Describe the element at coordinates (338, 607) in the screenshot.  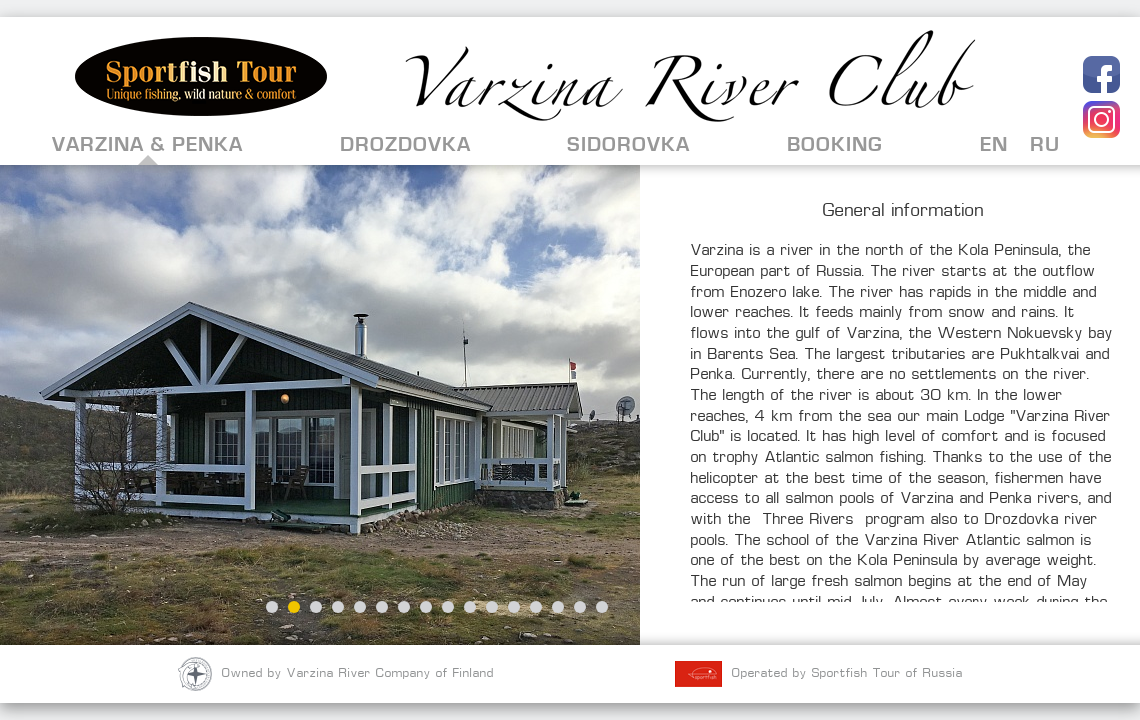
I see `4 [button]` at that location.